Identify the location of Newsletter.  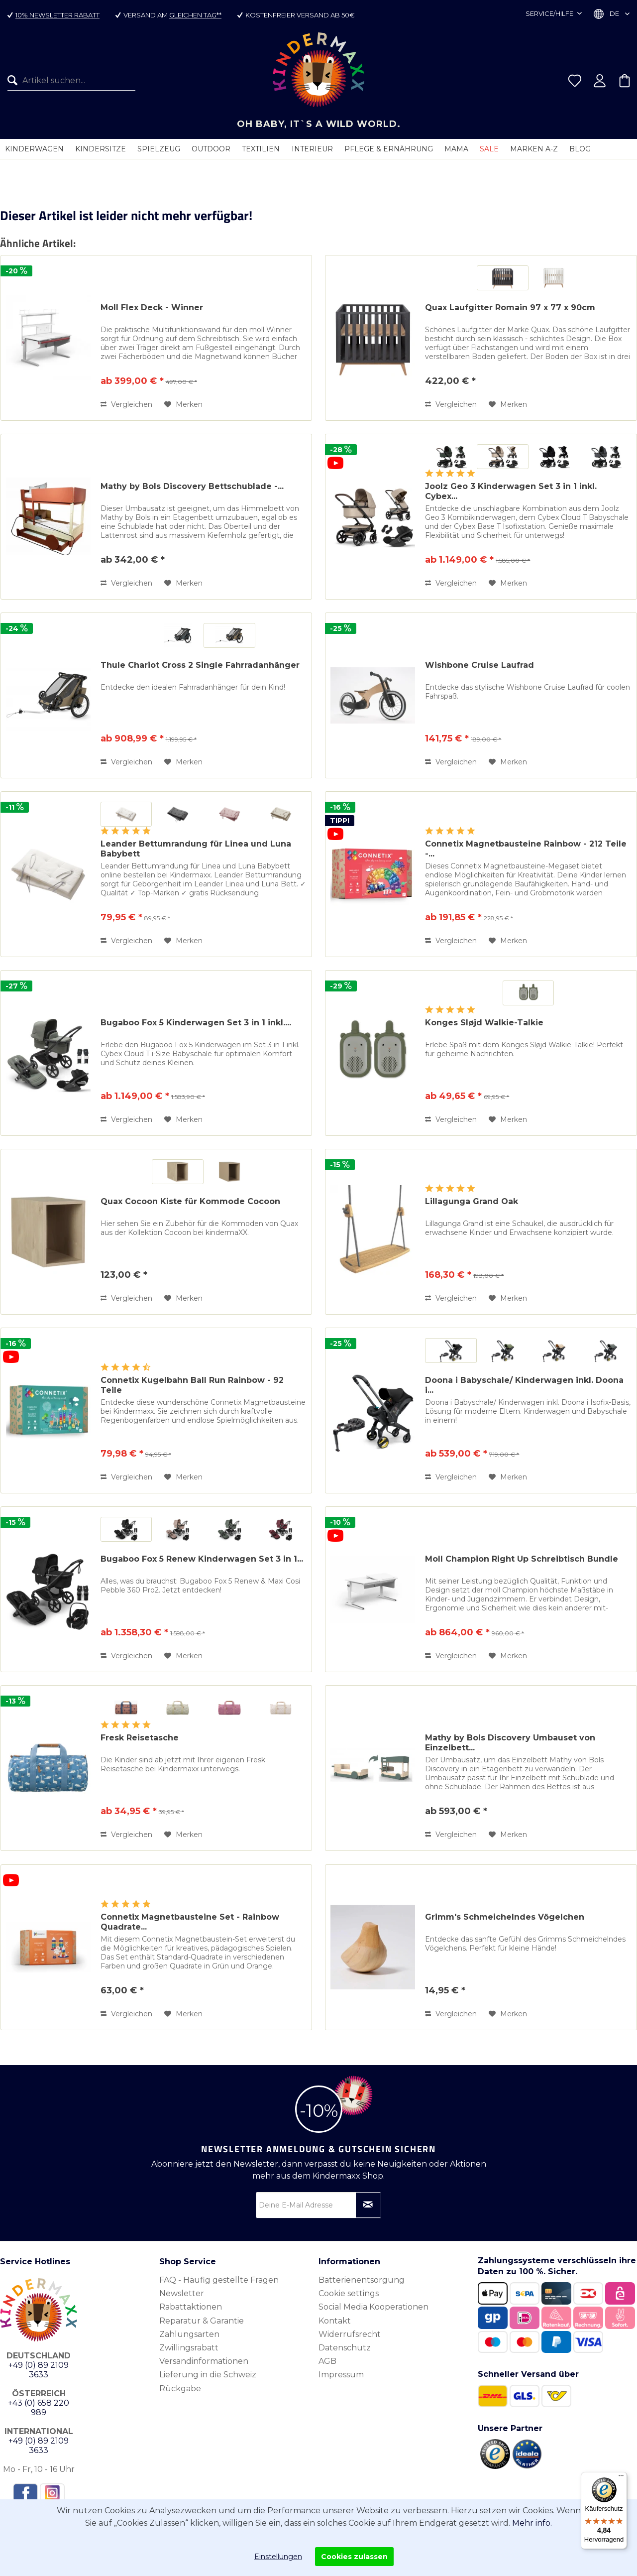
(181, 2293).